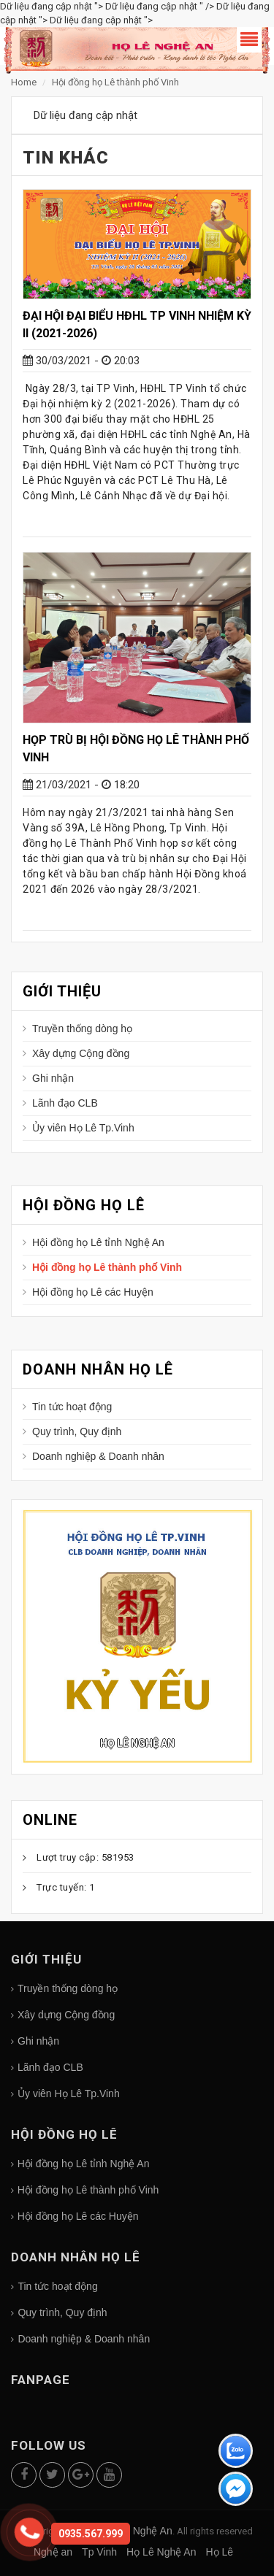  What do you see at coordinates (115, 82) in the screenshot?
I see `Hội đồng họ Lê thành phố Vinh` at bounding box center [115, 82].